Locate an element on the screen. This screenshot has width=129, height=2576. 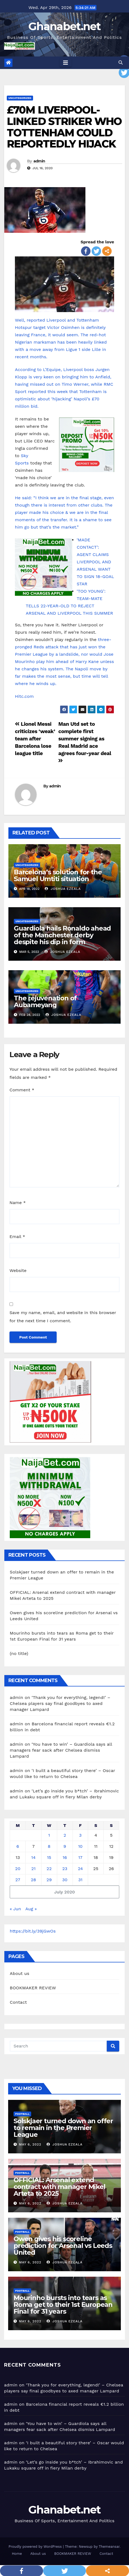
31 [Posts published on July 31, 2020] is located at coordinates (80, 1879).